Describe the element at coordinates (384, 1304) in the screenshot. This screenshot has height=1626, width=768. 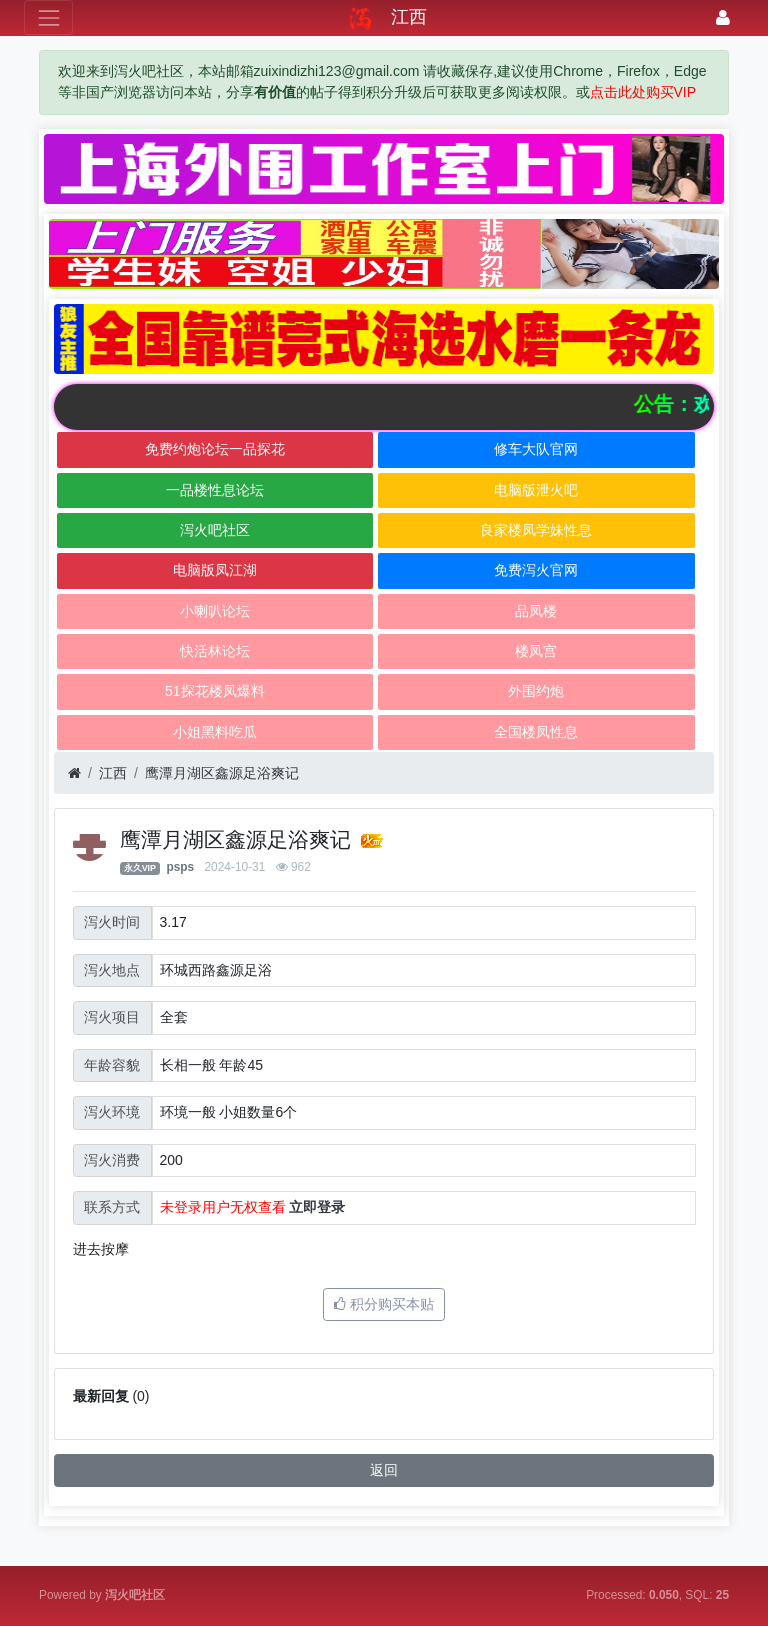
I see `积分购买本贴` at that location.